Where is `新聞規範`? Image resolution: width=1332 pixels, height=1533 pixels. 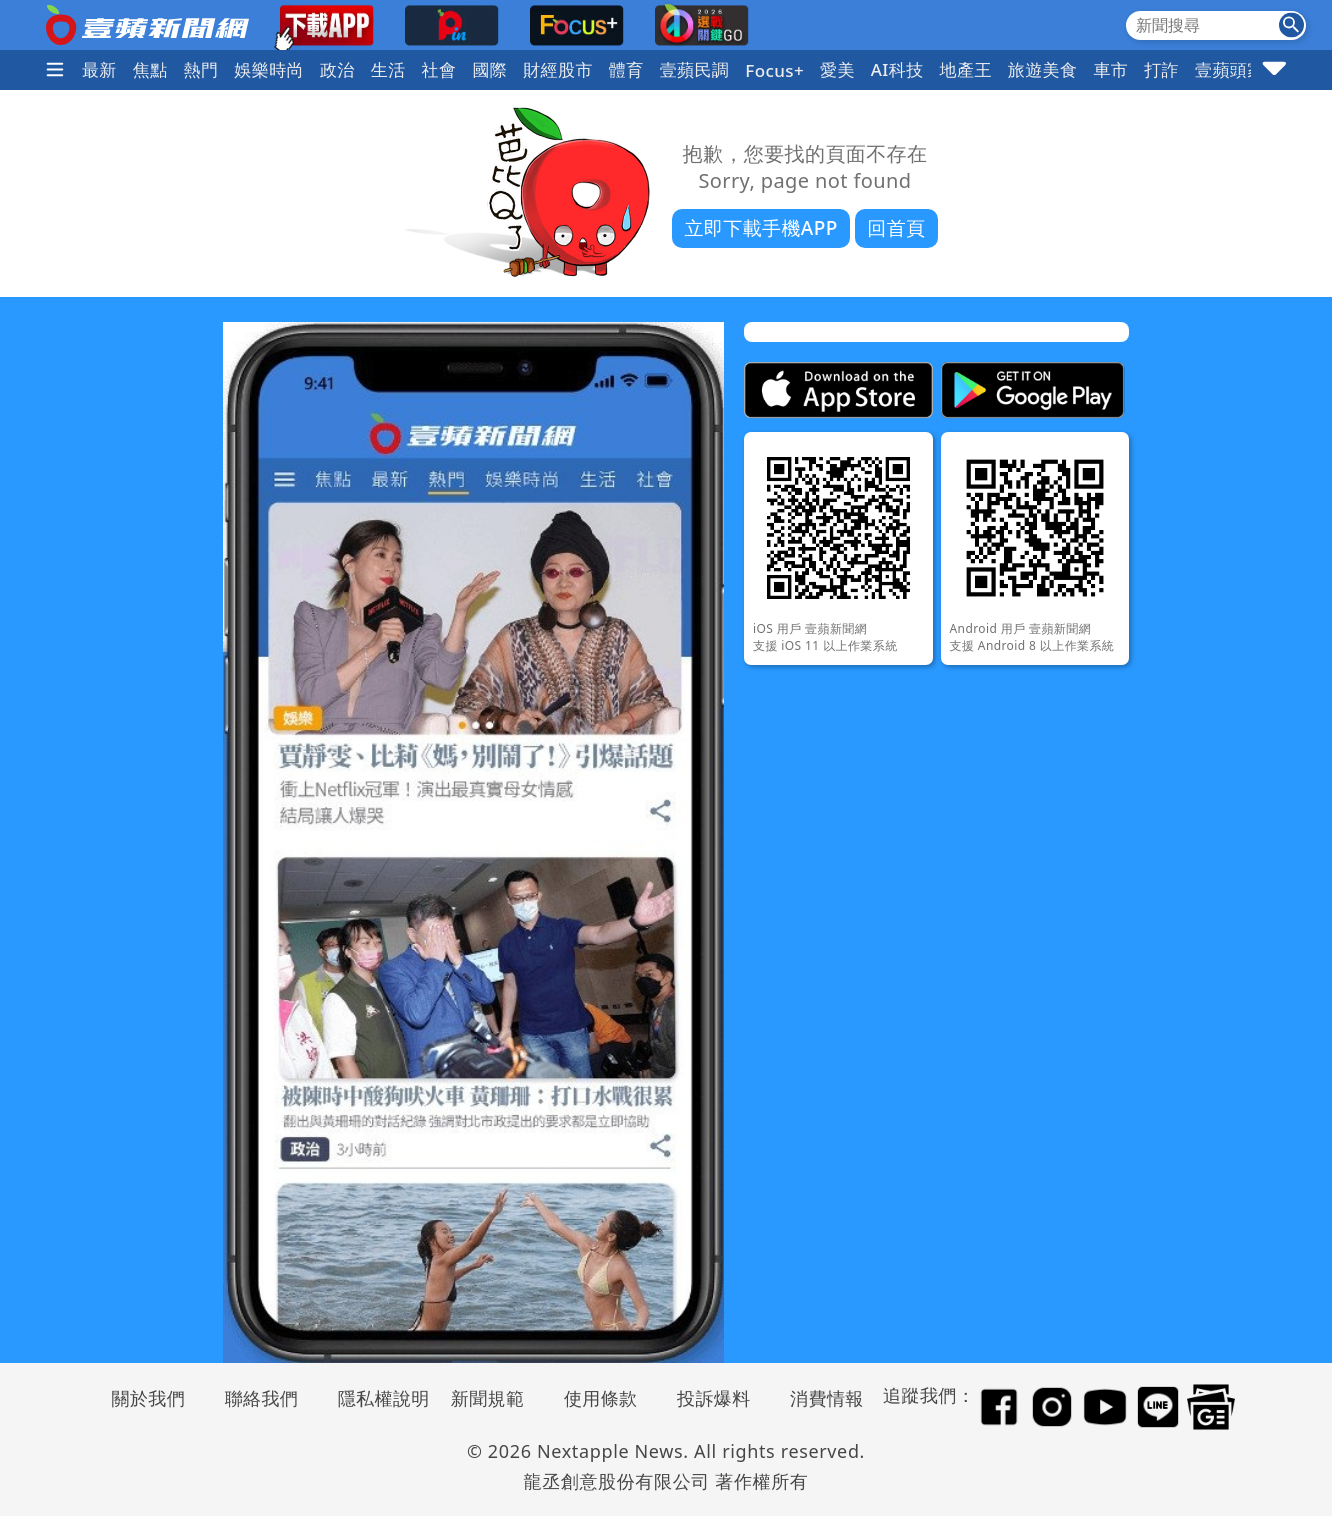 新聞規範 is located at coordinates (488, 1398).